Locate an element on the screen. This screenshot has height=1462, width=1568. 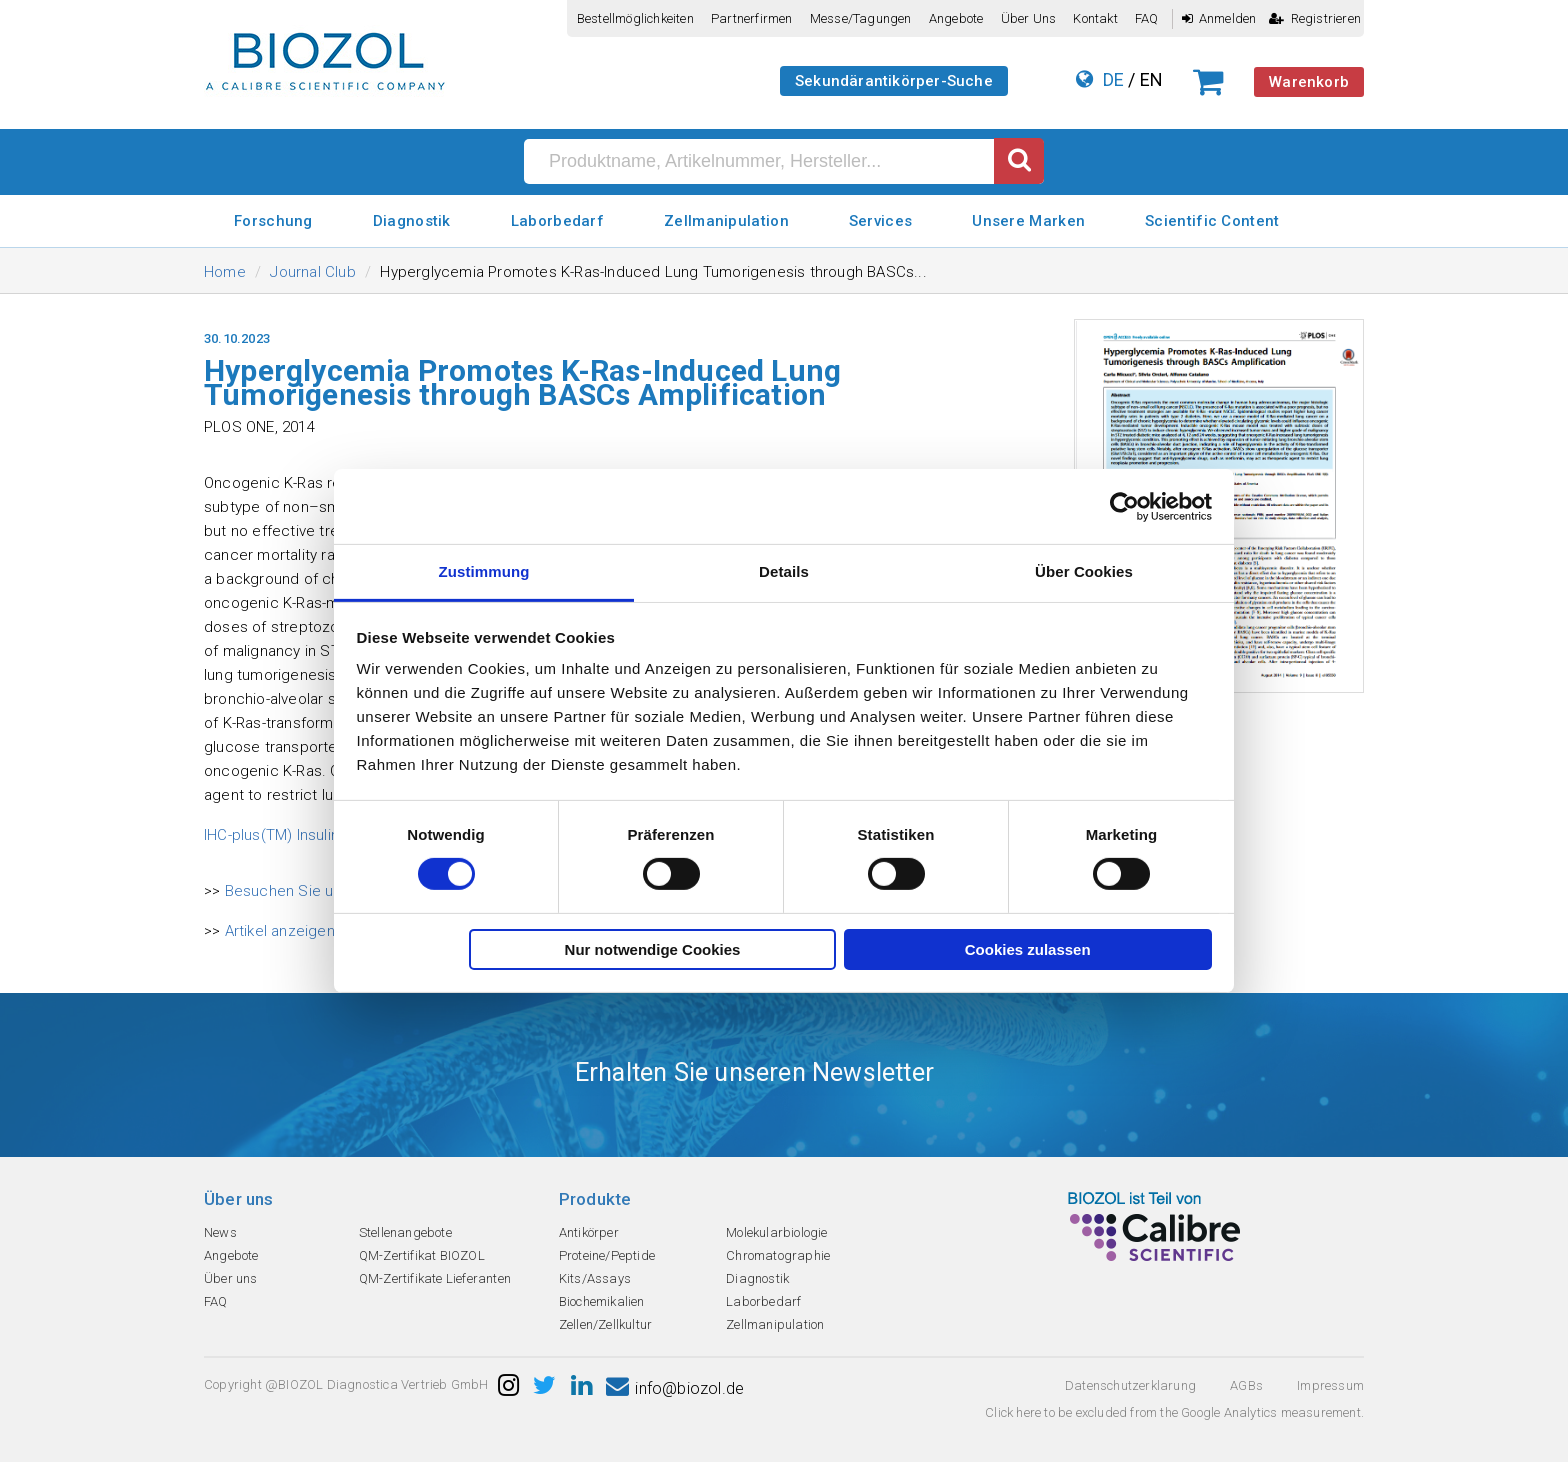
Kontakt is located at coordinates (1095, 18).